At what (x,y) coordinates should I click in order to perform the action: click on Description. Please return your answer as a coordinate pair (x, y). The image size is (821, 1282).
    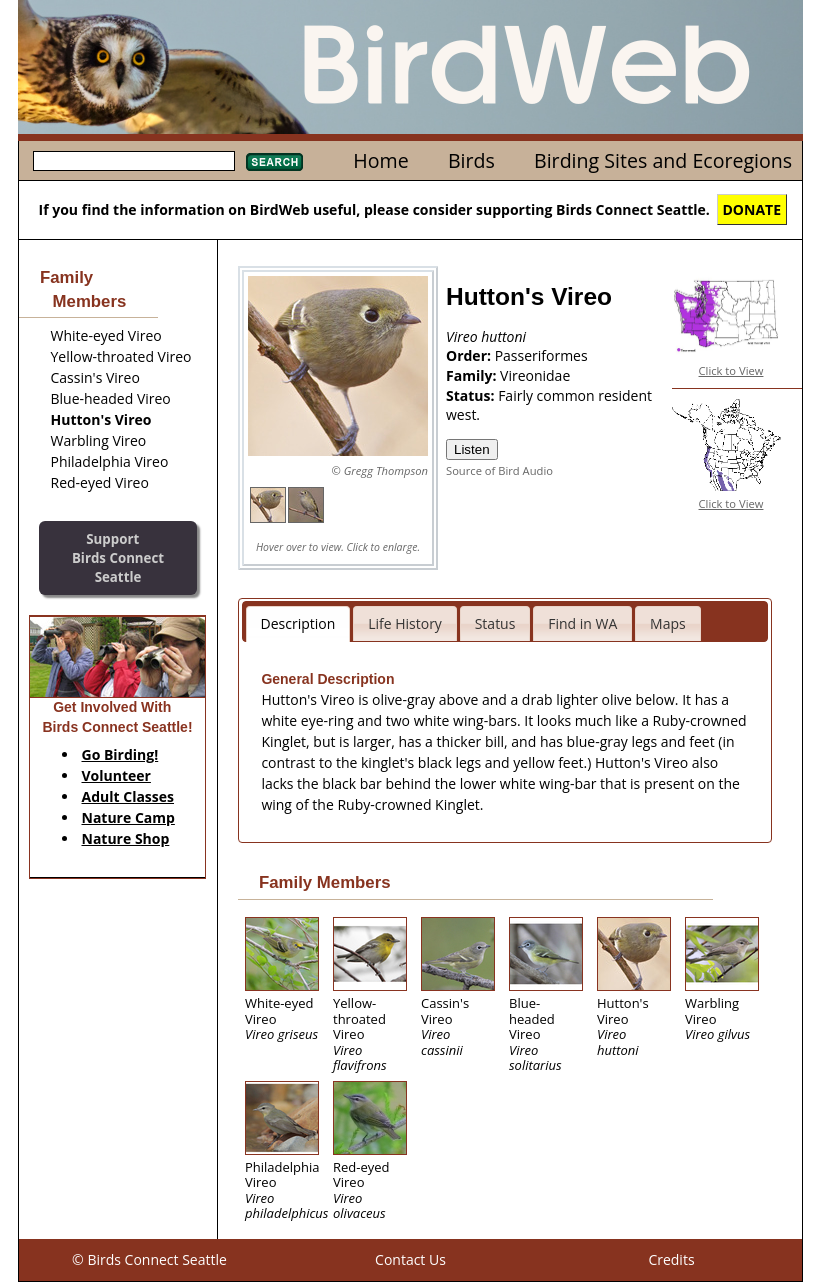
    Looking at the image, I should click on (298, 623).